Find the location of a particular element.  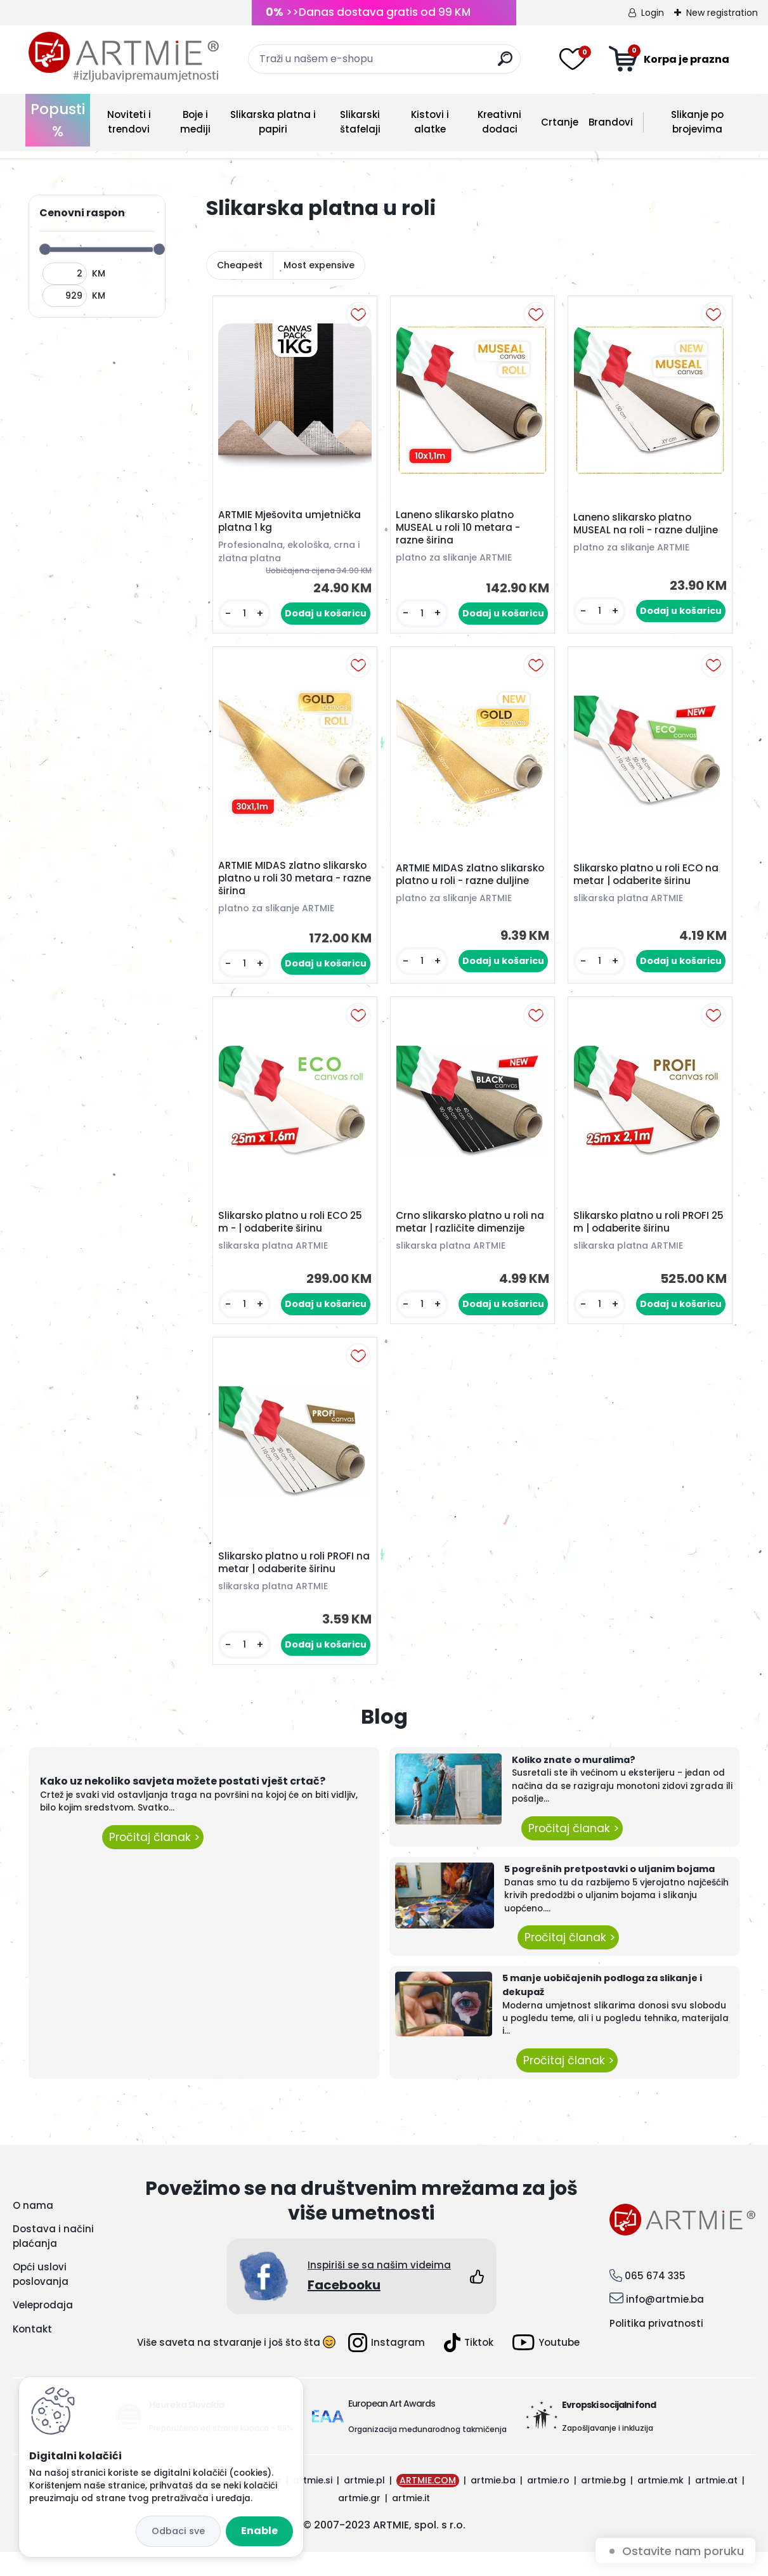

065 674 335 is located at coordinates (655, 2299).